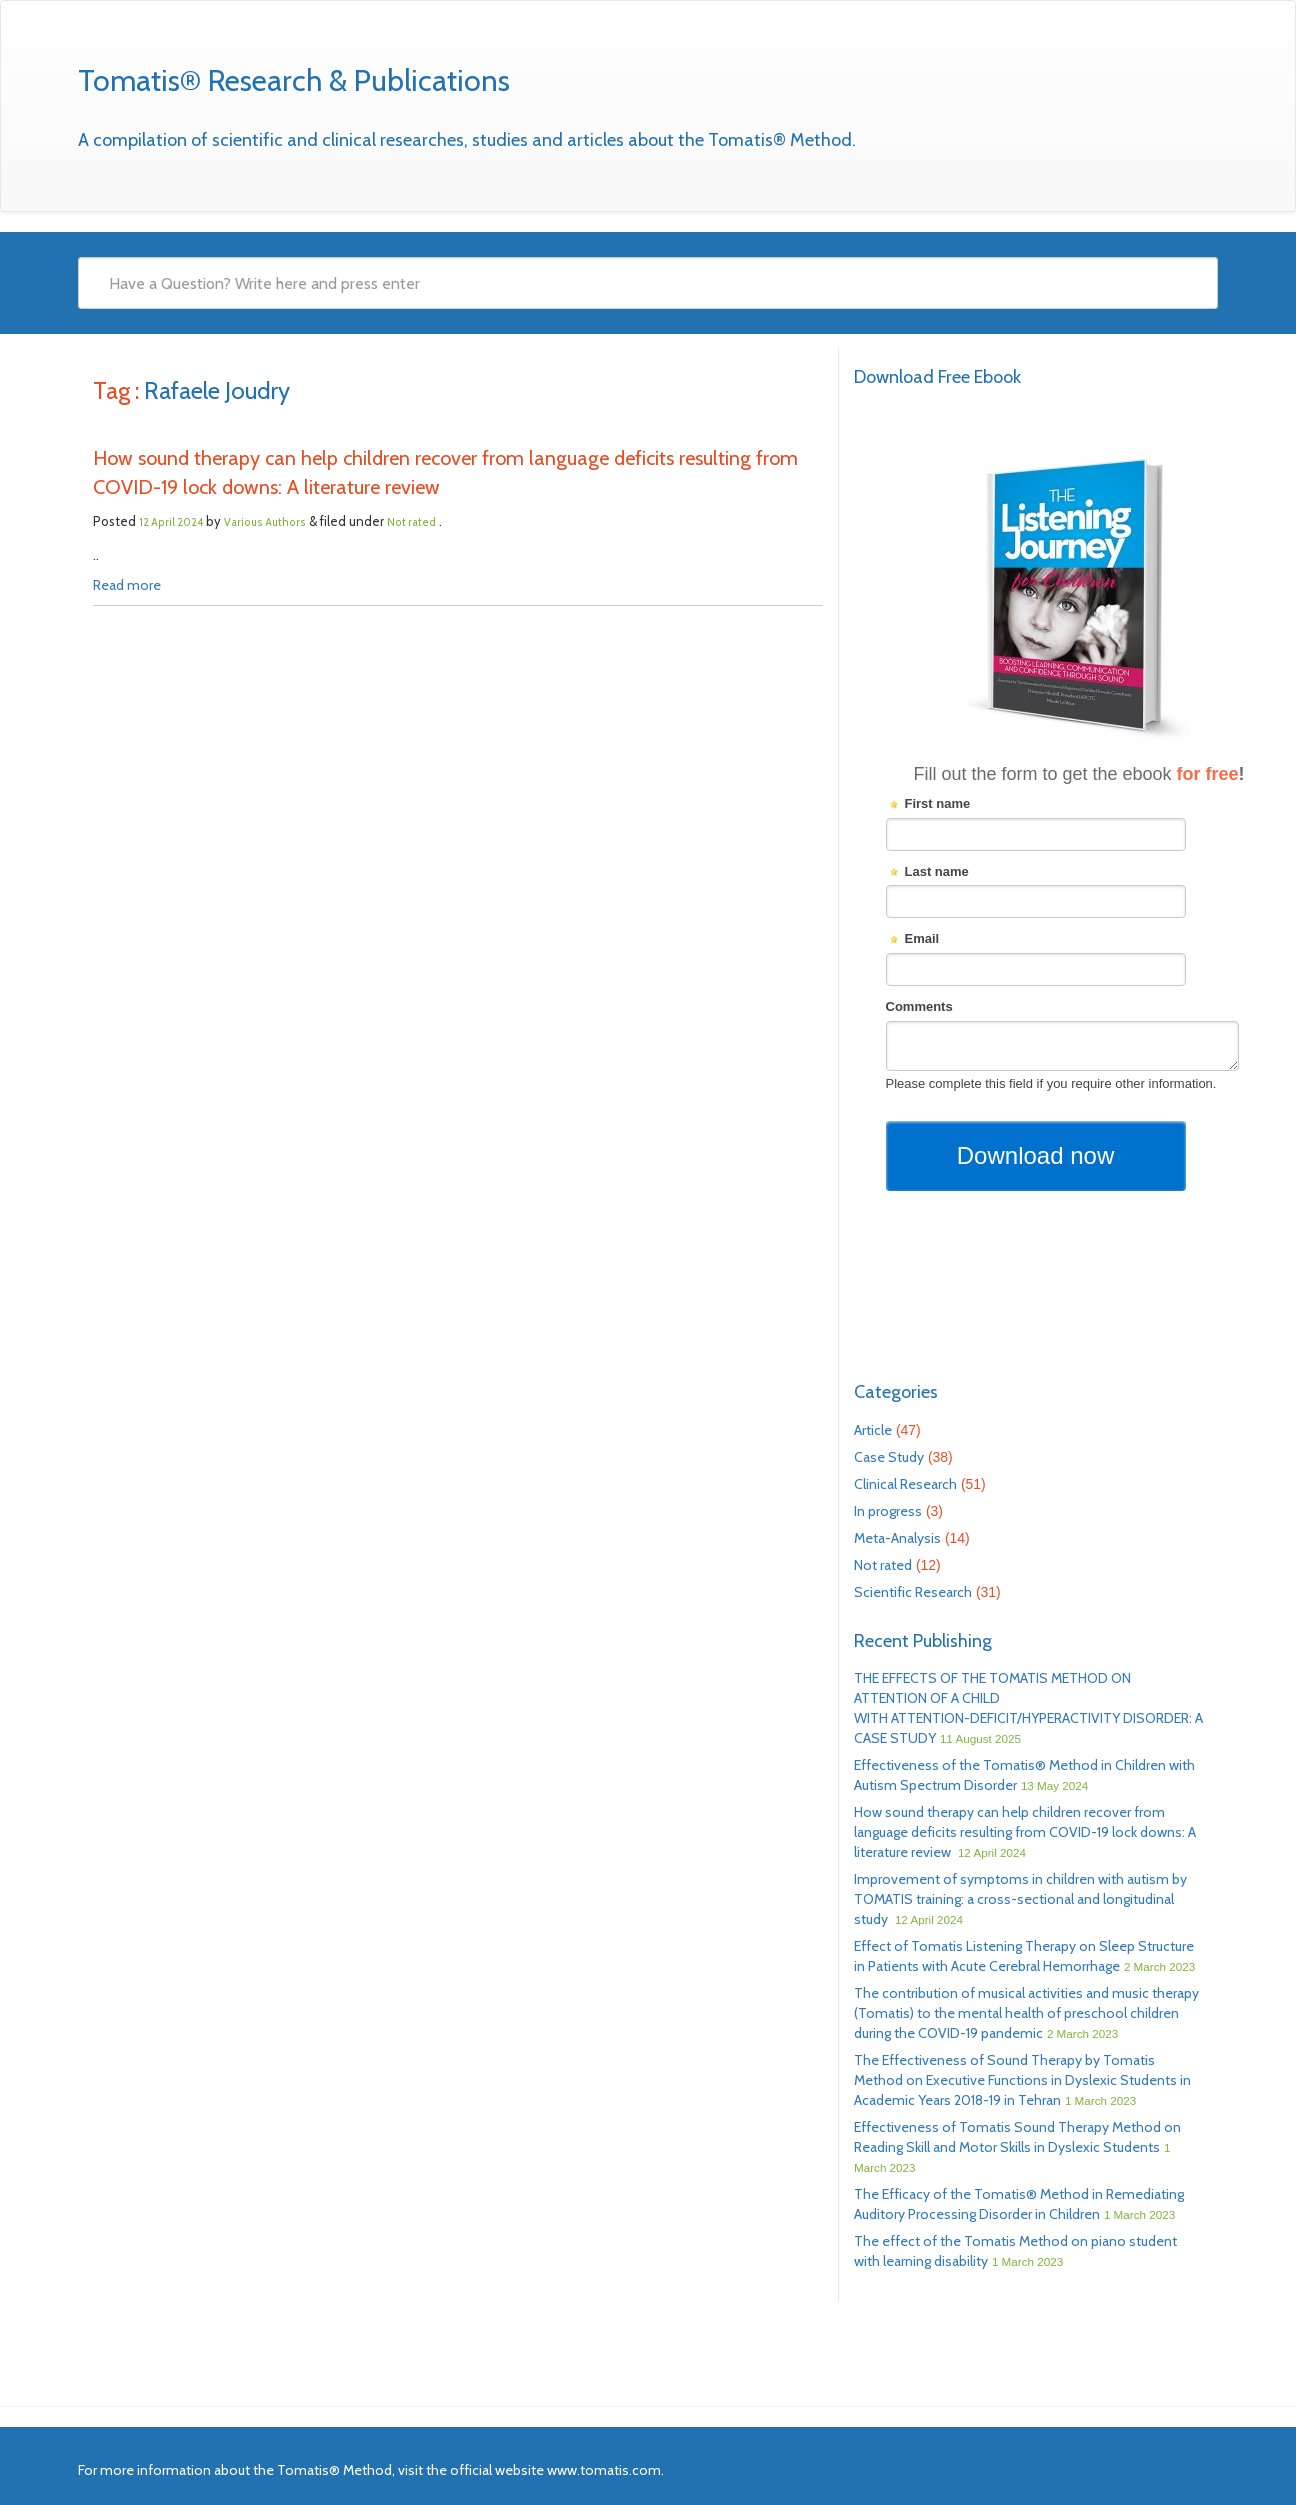  Describe the element at coordinates (411, 522) in the screenshot. I see `Not rated` at that location.